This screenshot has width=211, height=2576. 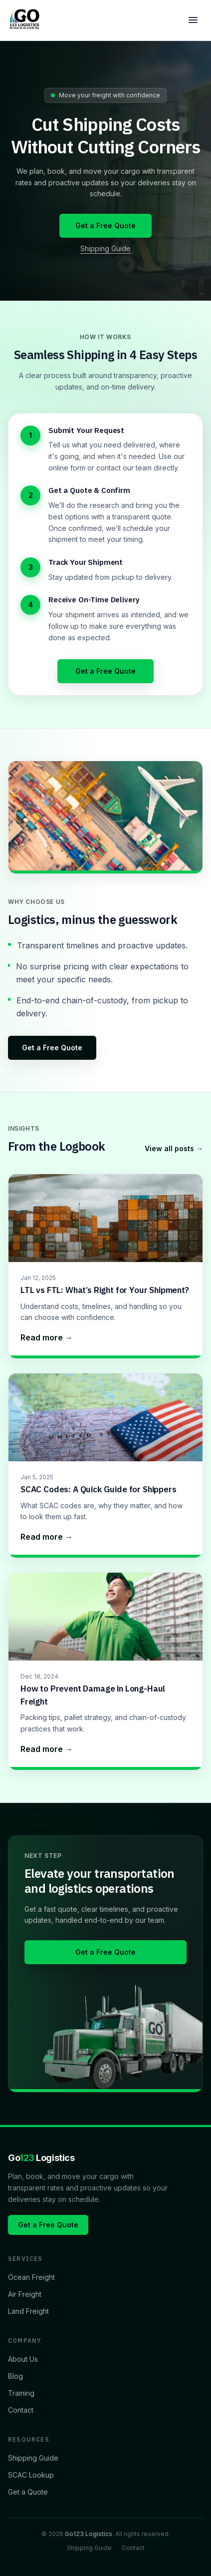 I want to click on Ocean Freight, so click(x=31, y=2277).